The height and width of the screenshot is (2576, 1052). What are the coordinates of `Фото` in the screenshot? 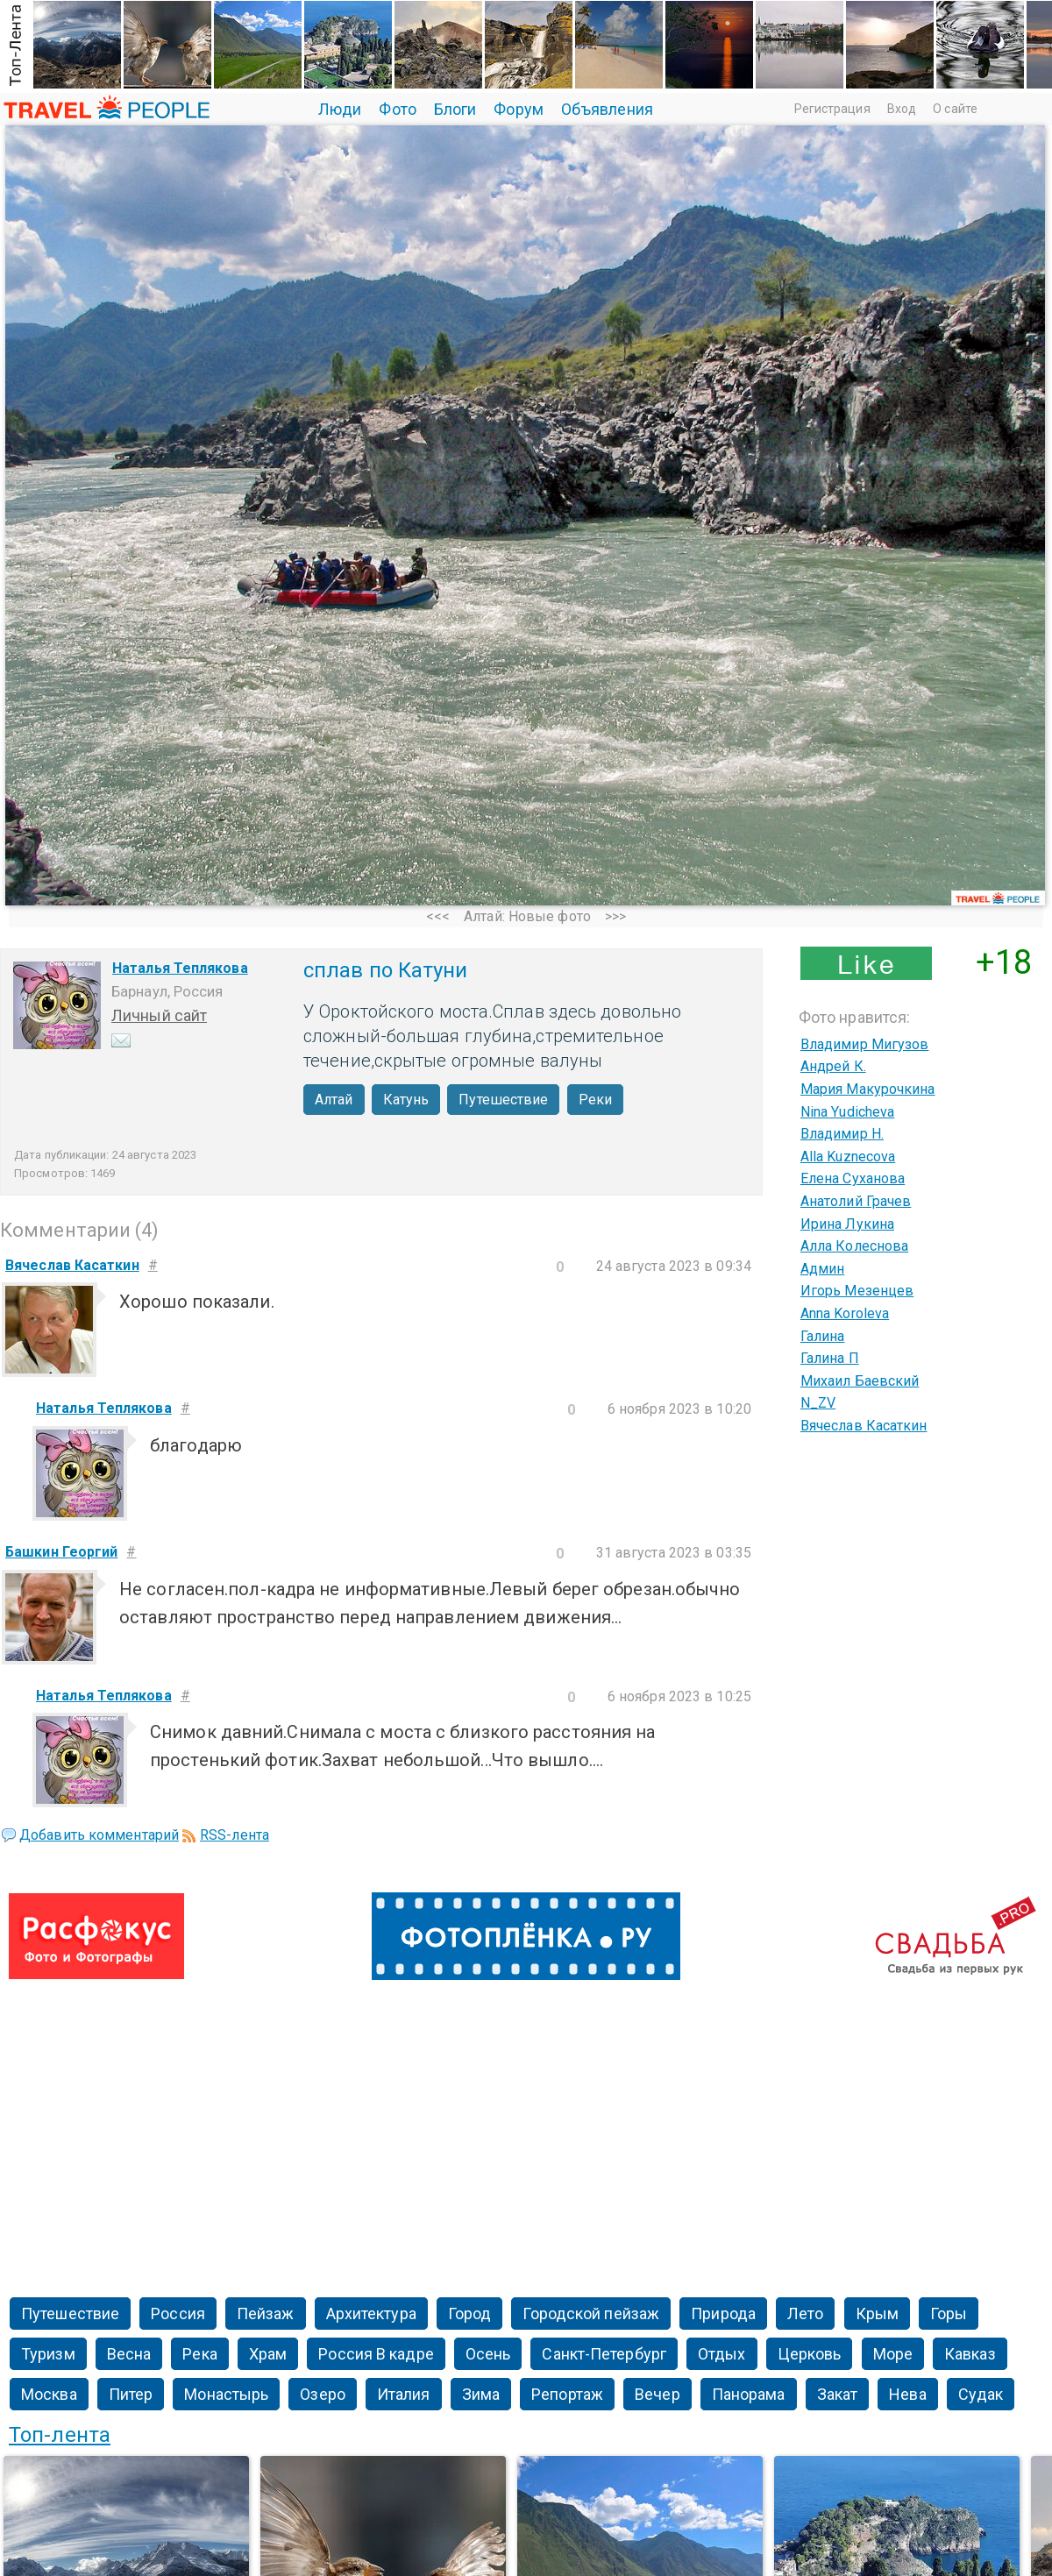 It's located at (397, 109).